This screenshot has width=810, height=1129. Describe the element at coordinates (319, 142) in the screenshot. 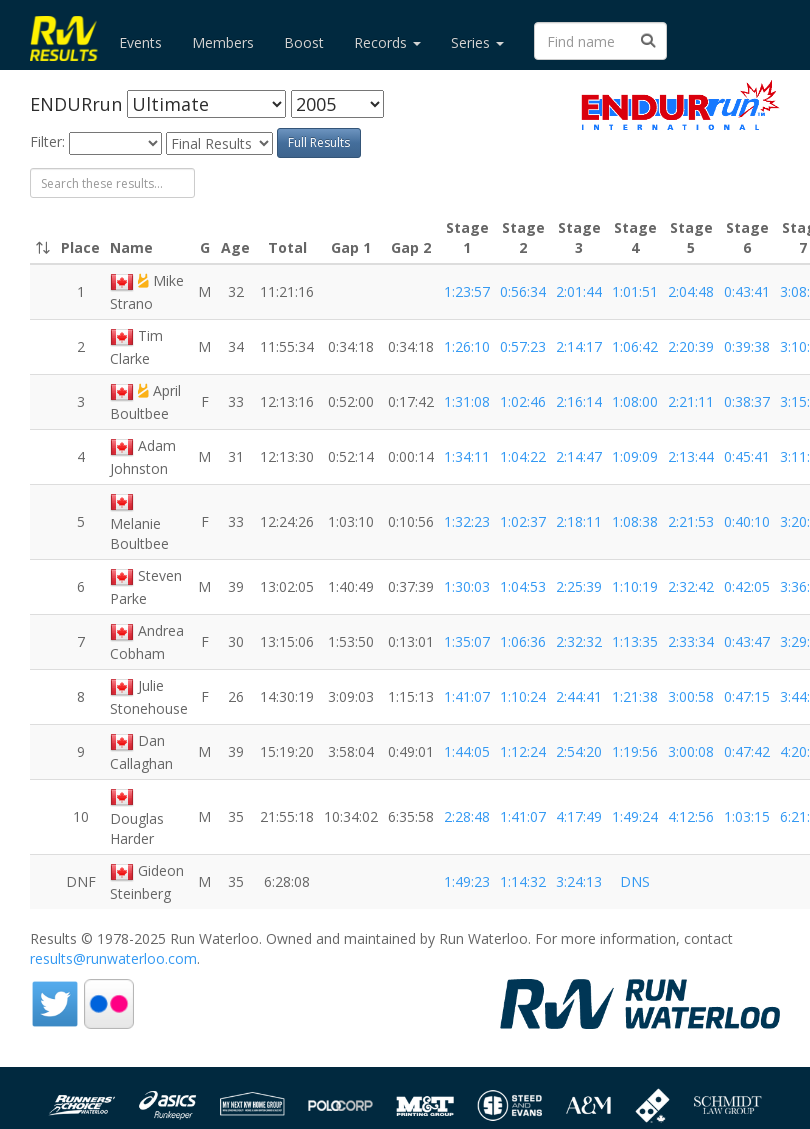

I see `Full Results` at that location.